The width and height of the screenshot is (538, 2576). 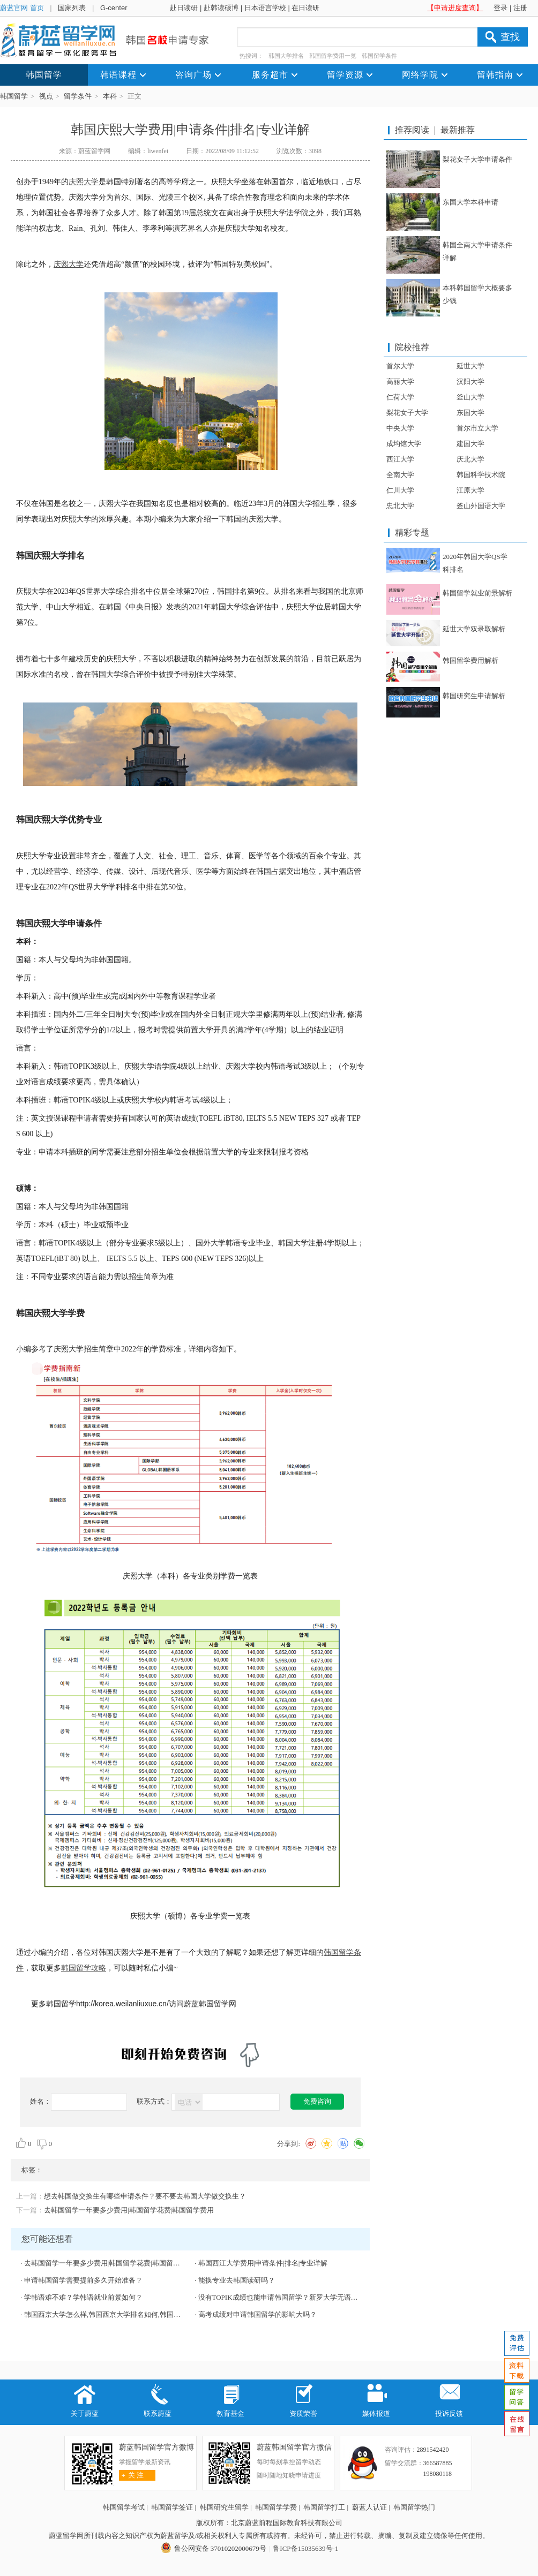 I want to click on 韩国留学就业前景解析, so click(x=477, y=593).